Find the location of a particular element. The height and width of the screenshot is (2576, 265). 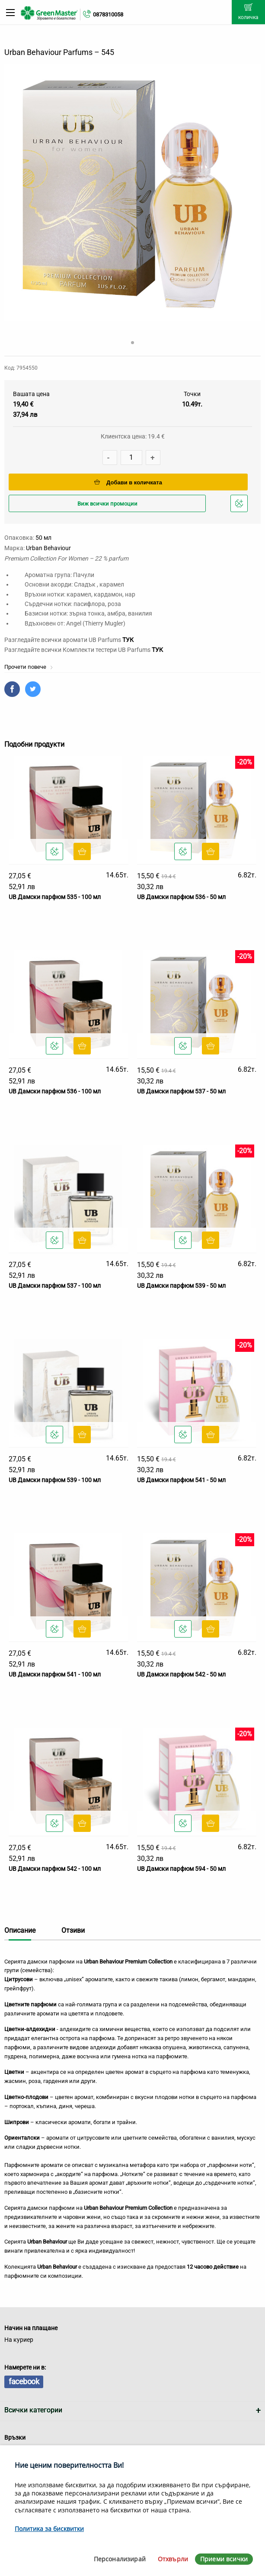

50 мл is located at coordinates (43, 537).